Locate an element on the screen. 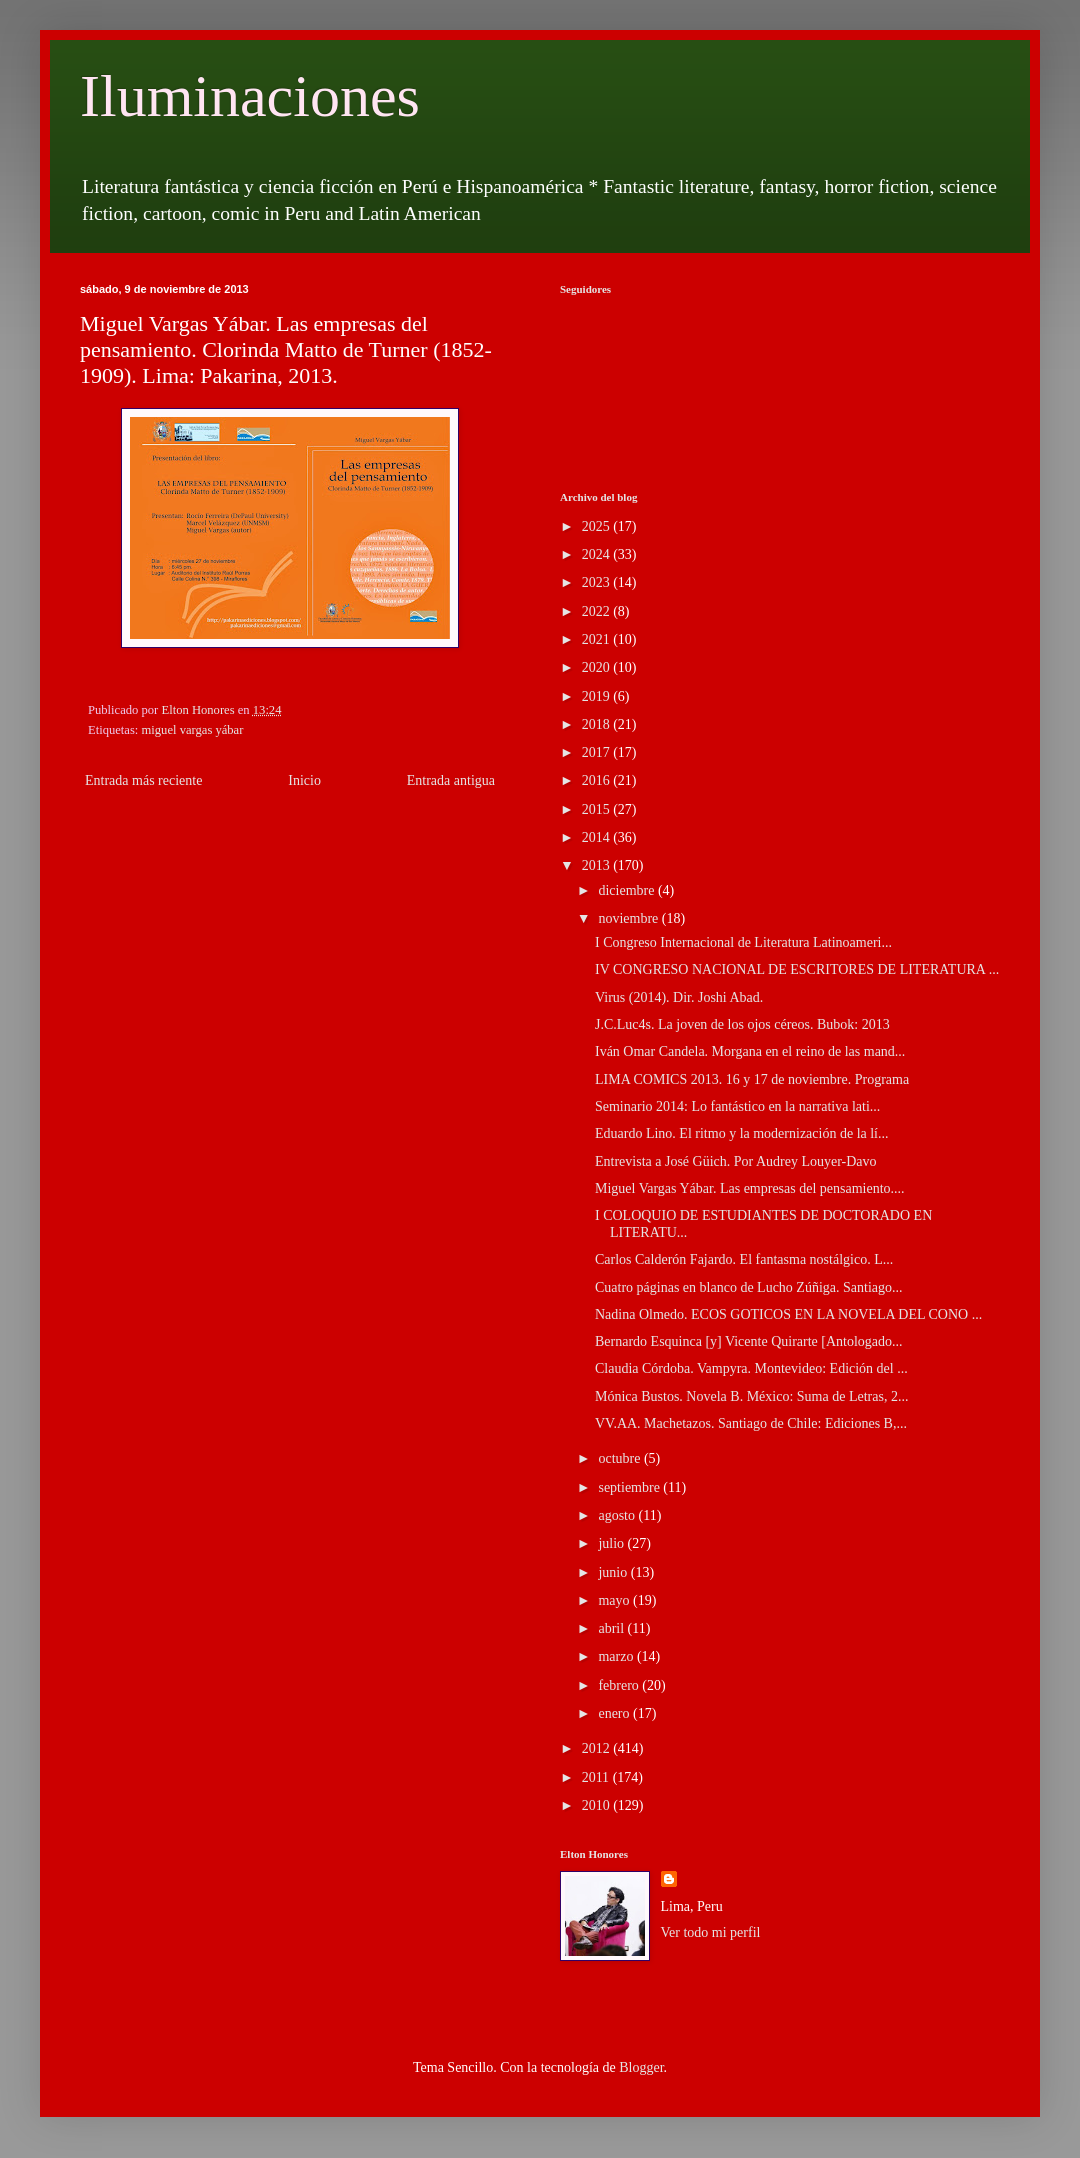 Image resolution: width=1080 pixels, height=2158 pixels. mayo is located at coordinates (615, 1600).